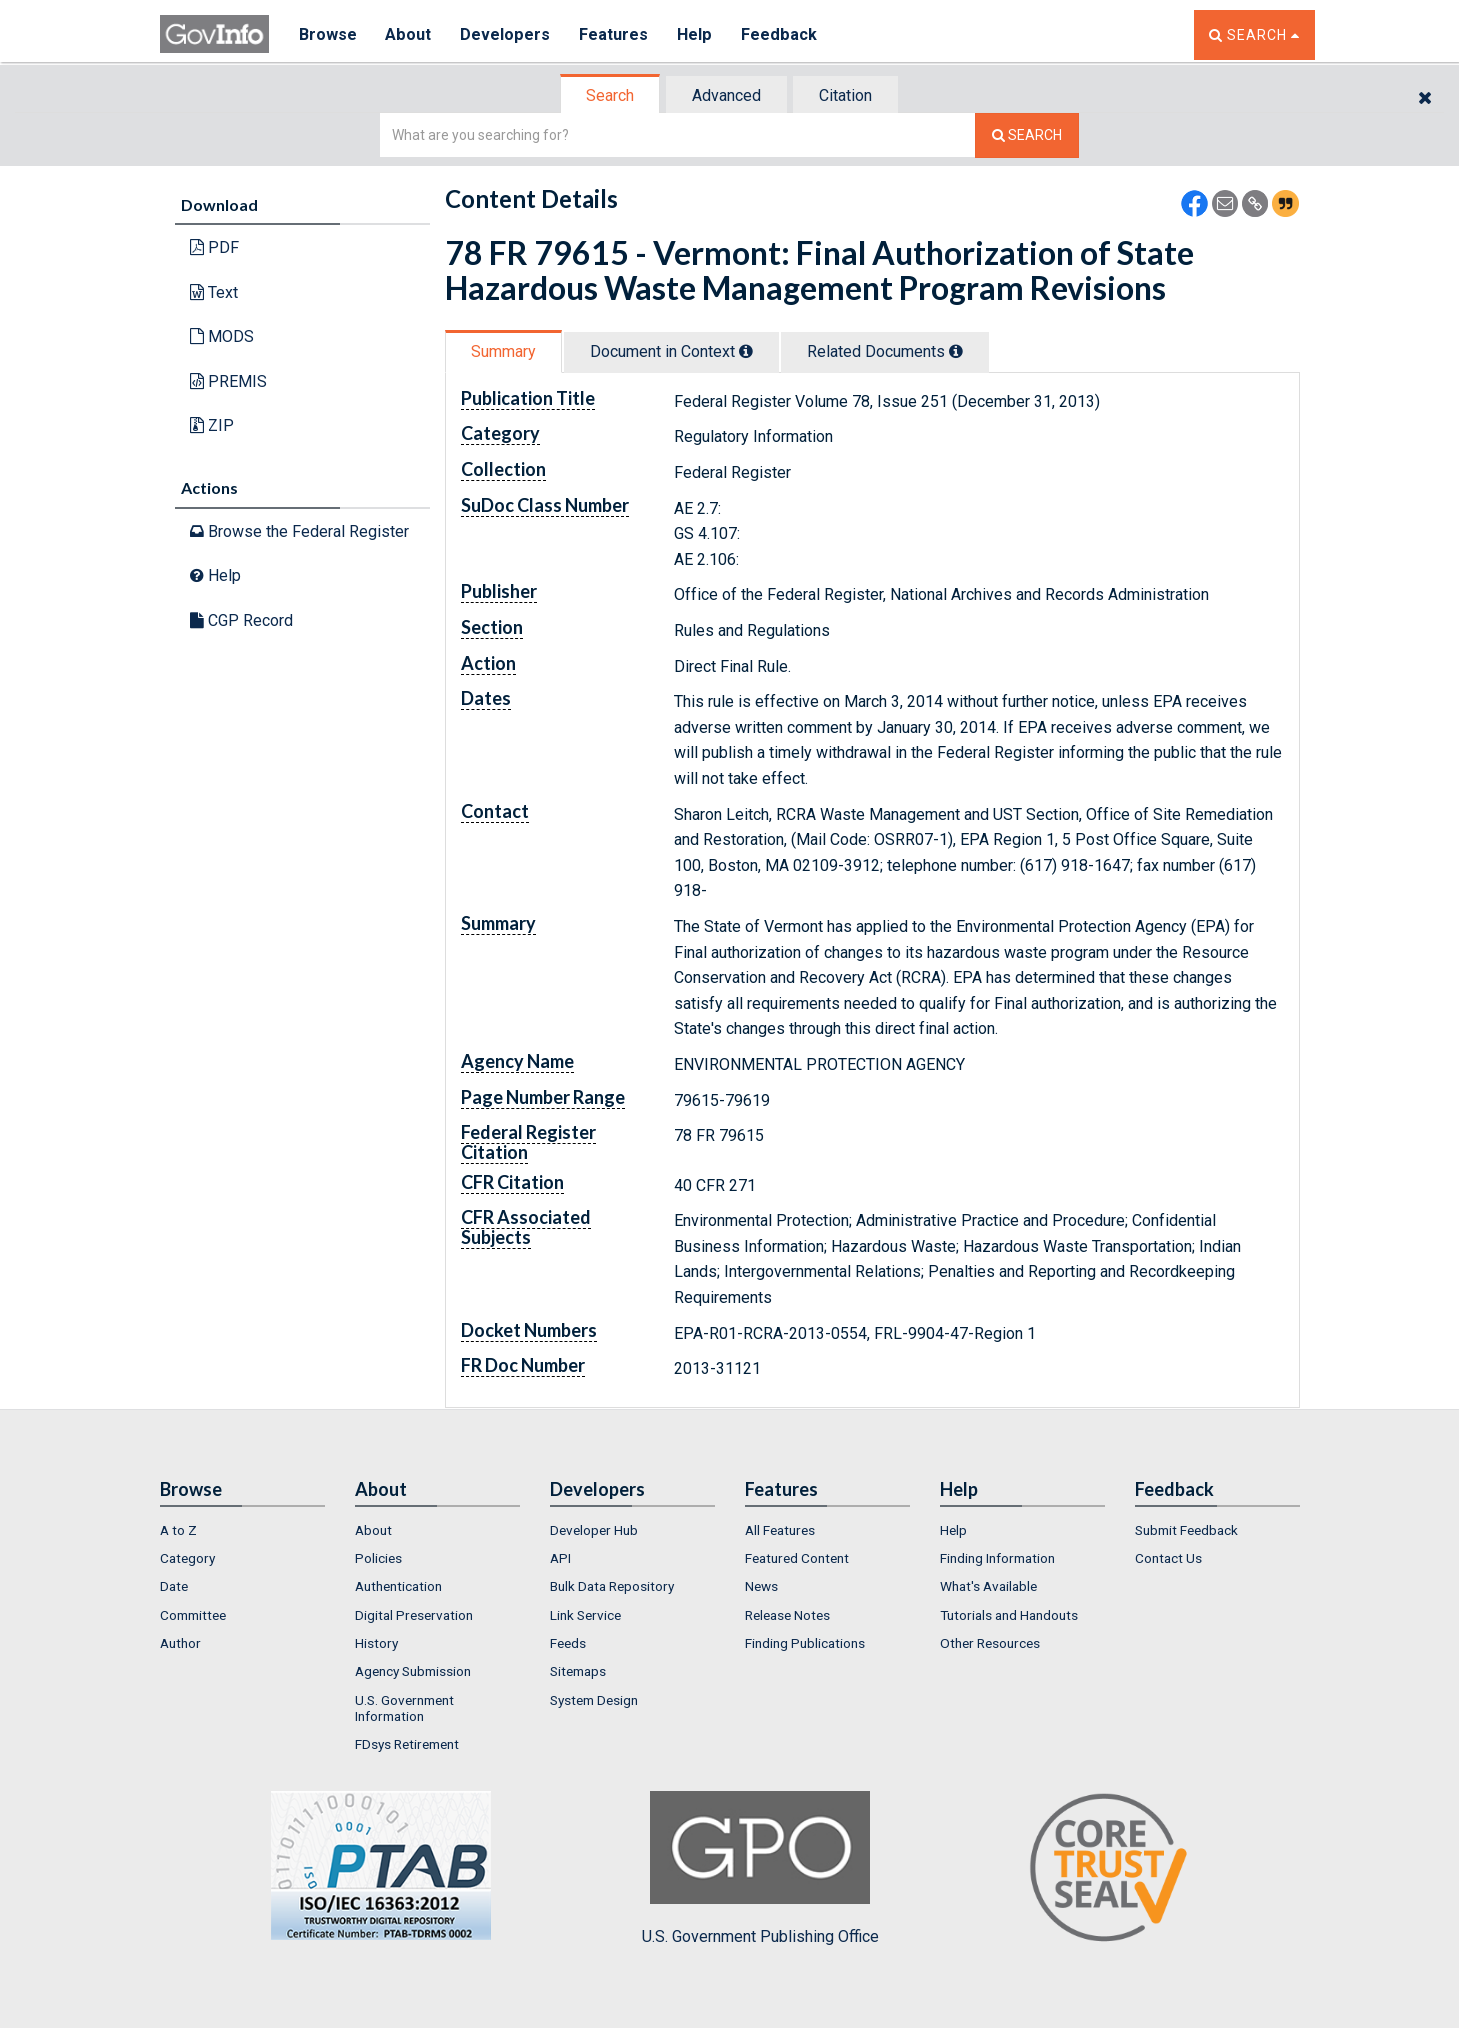 The image size is (1459, 2028). Describe the element at coordinates (780, 1530) in the screenshot. I see `All Features` at that location.